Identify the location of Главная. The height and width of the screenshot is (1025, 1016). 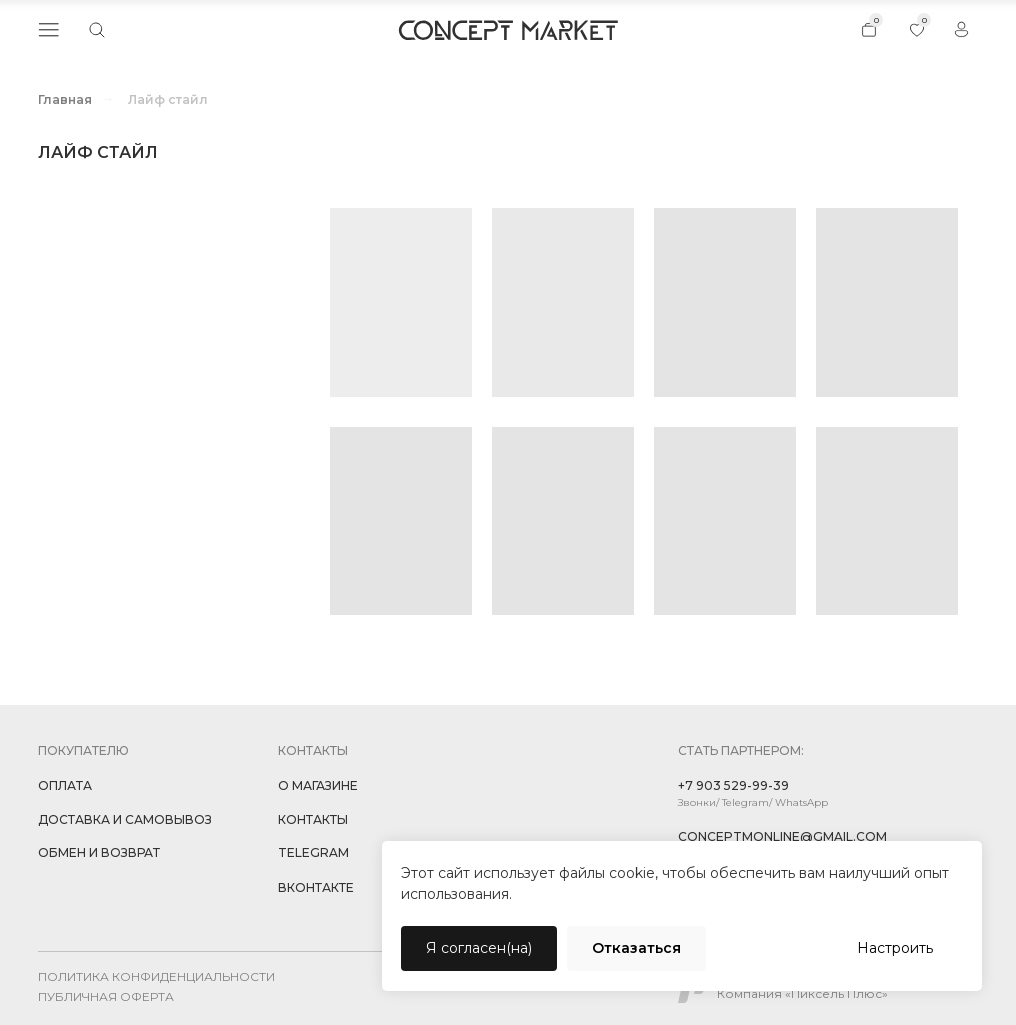
(65, 99).